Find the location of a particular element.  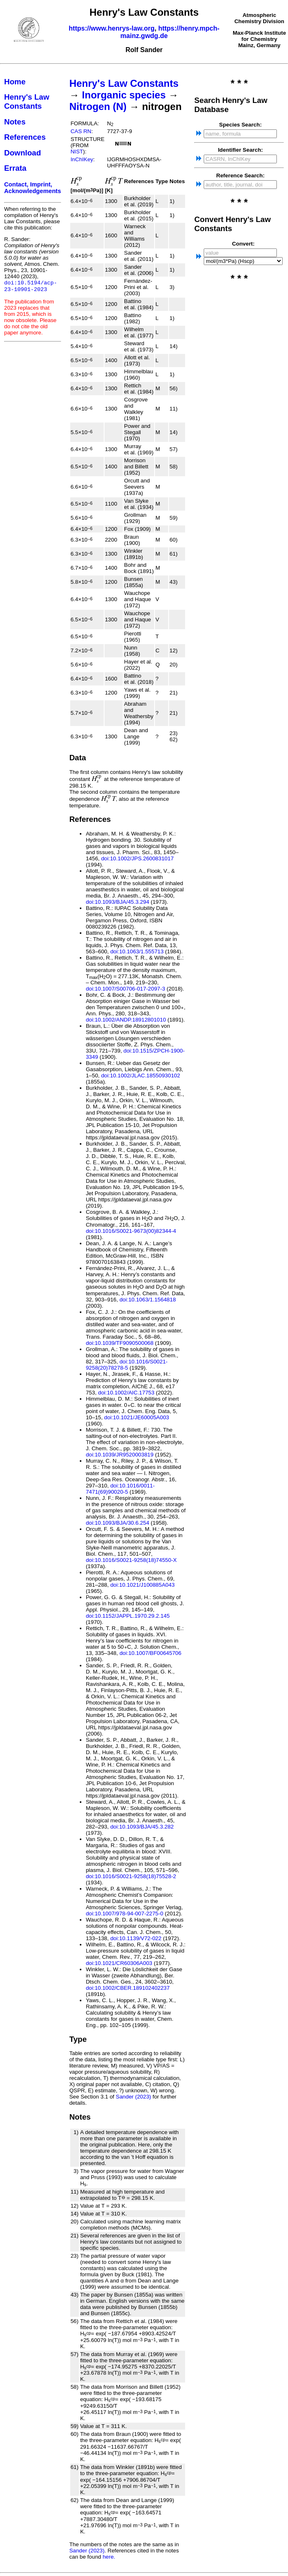

Download is located at coordinates (22, 152).